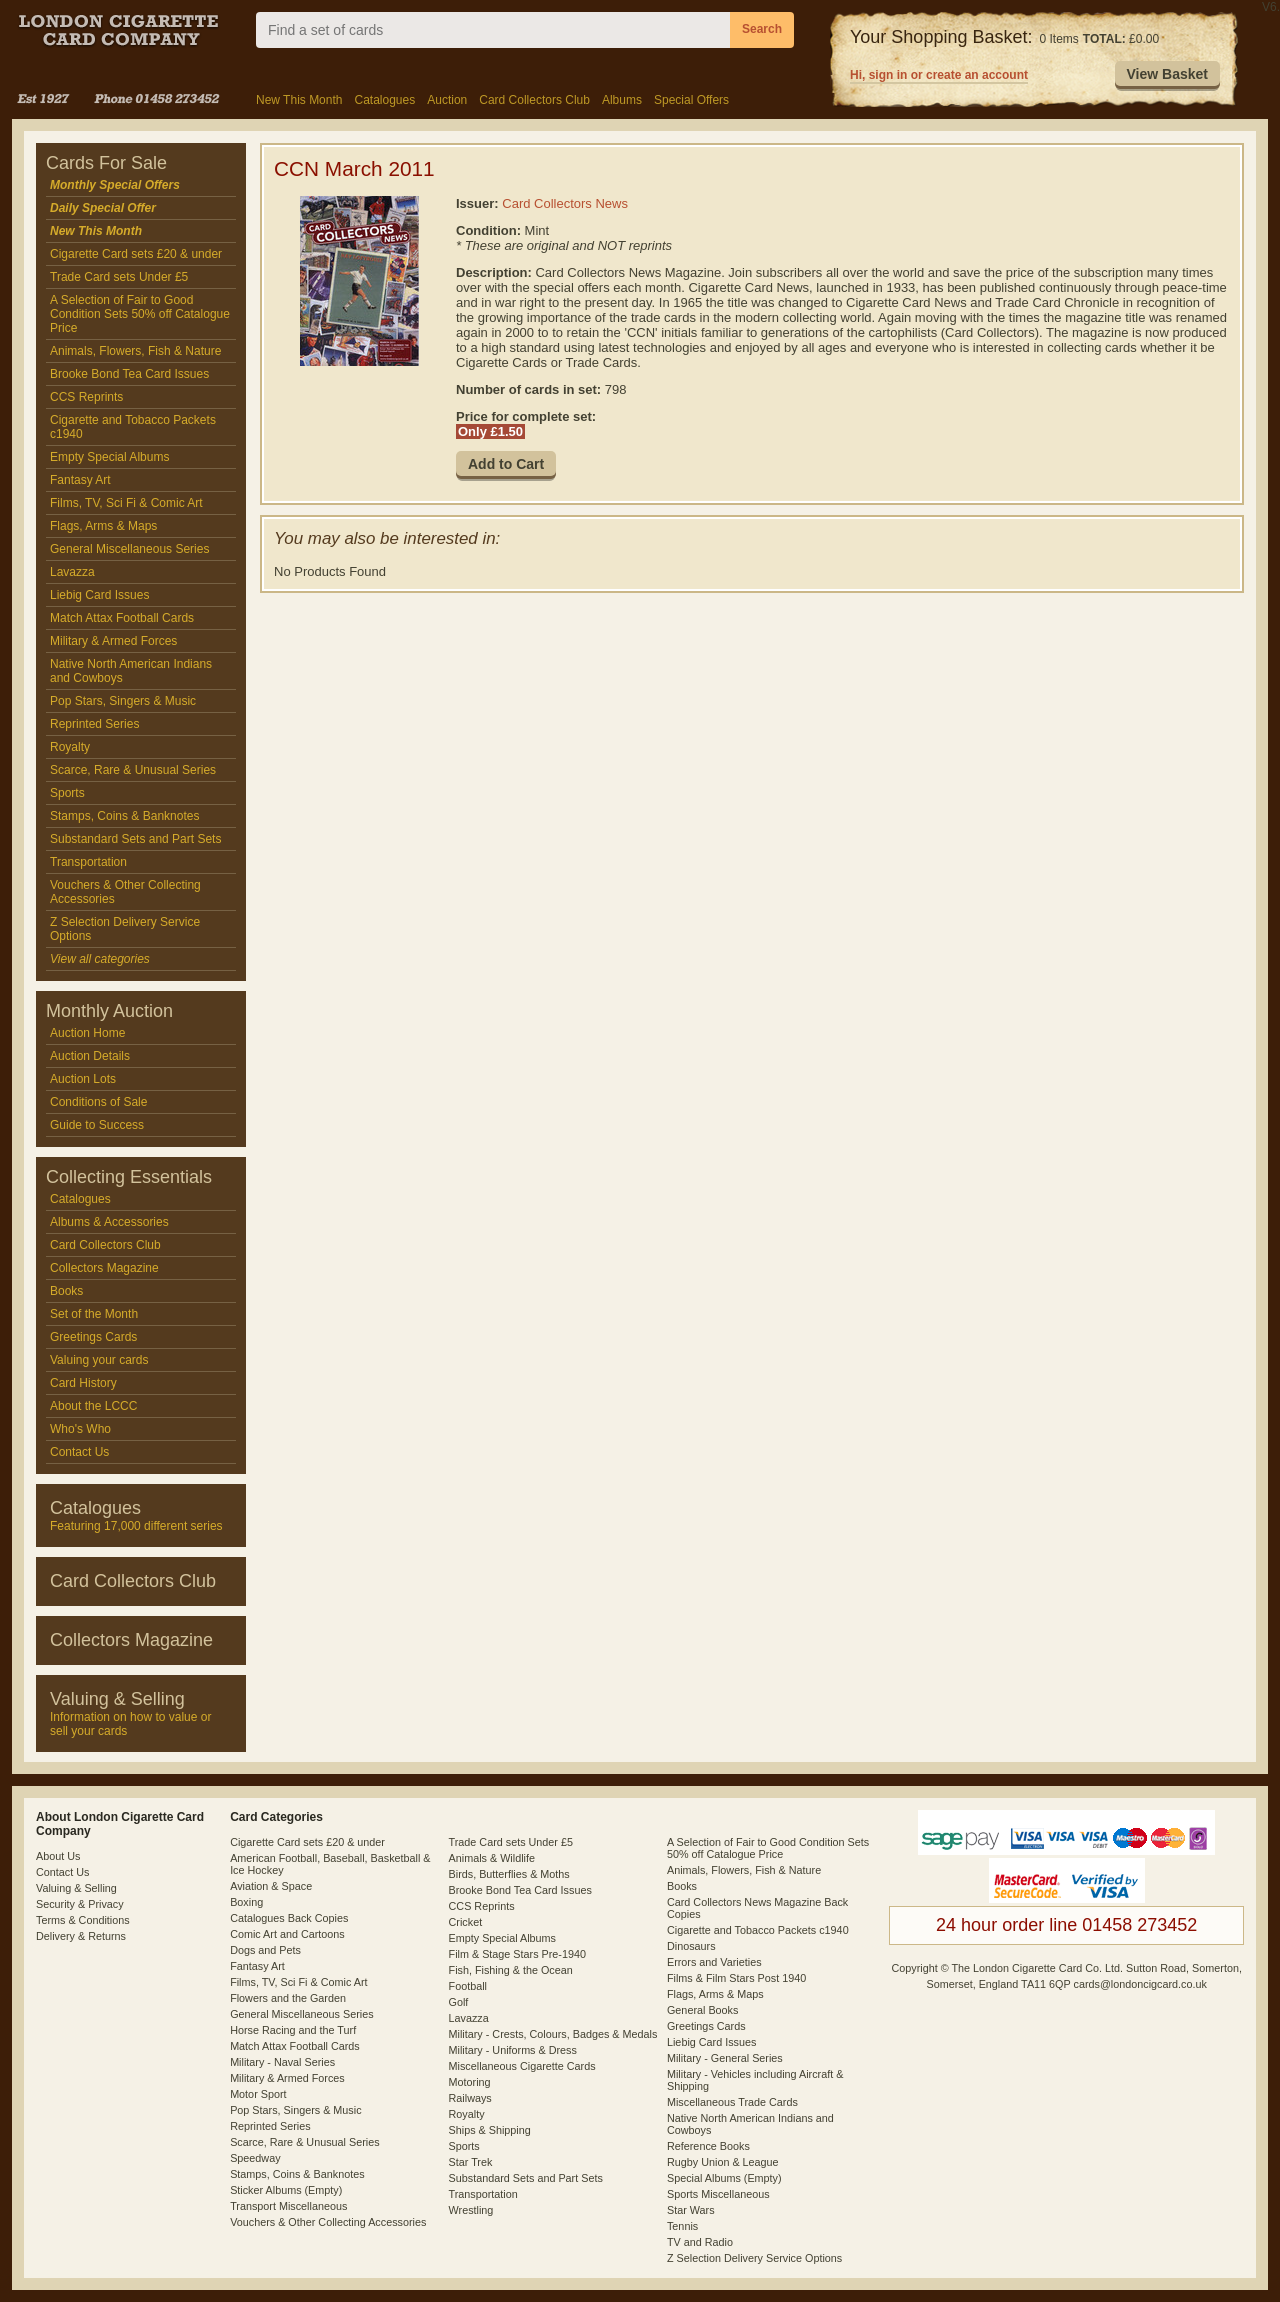  What do you see at coordinates (80, 1904) in the screenshot?
I see `Security & Privacy` at bounding box center [80, 1904].